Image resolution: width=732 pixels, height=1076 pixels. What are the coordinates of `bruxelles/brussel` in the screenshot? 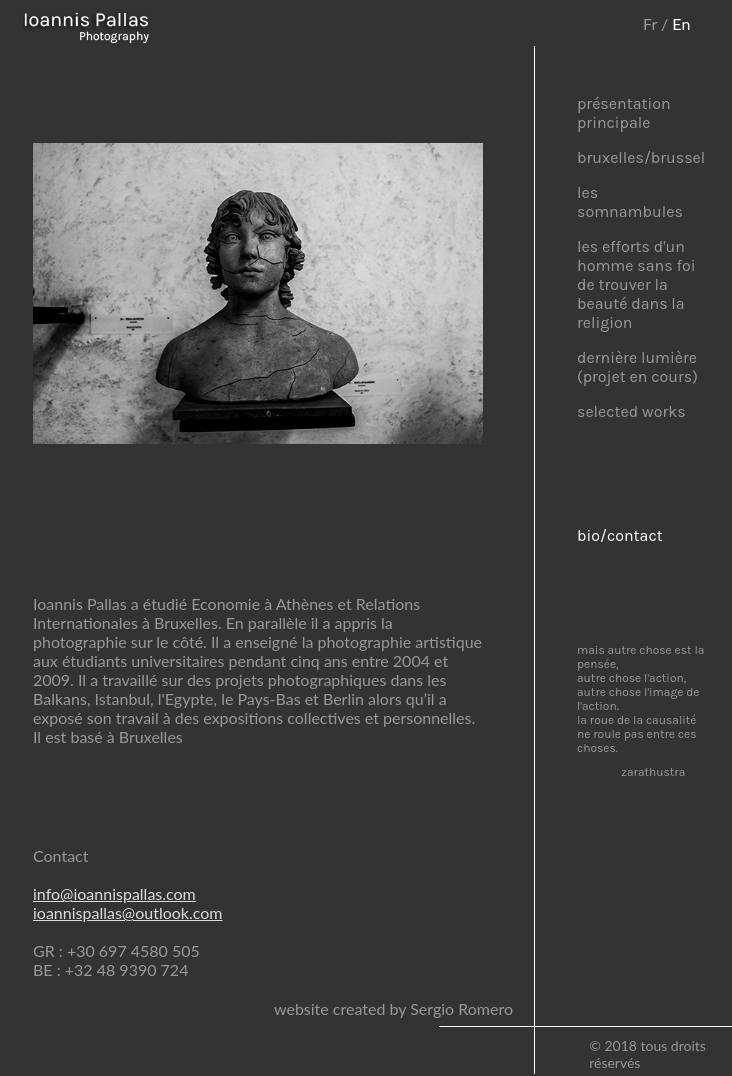 It's located at (641, 157).